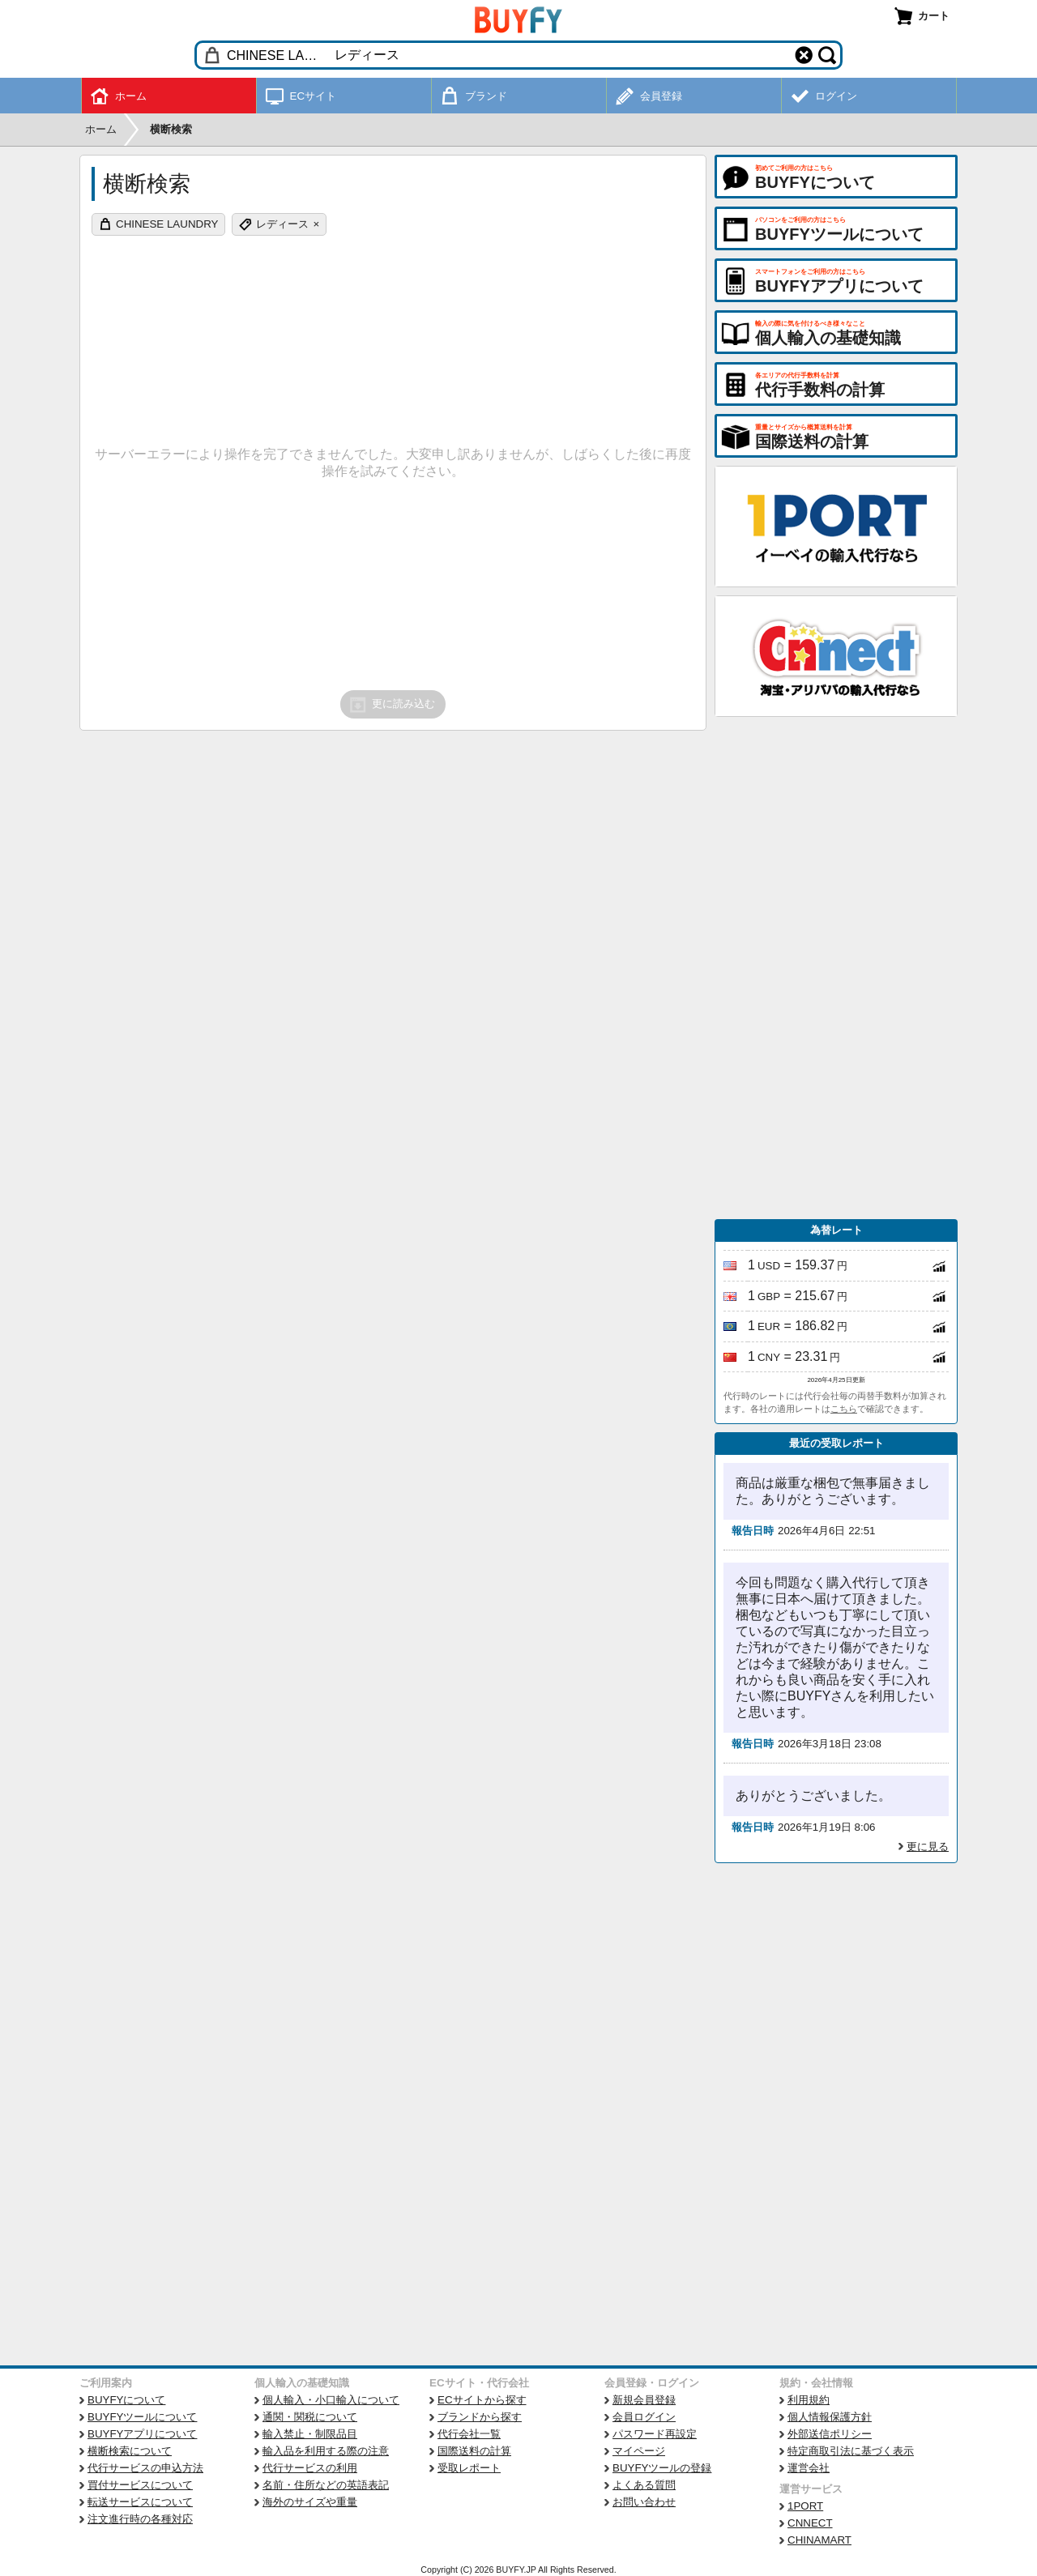 This screenshot has width=1037, height=2576. I want to click on 利用規約, so click(808, 2400).